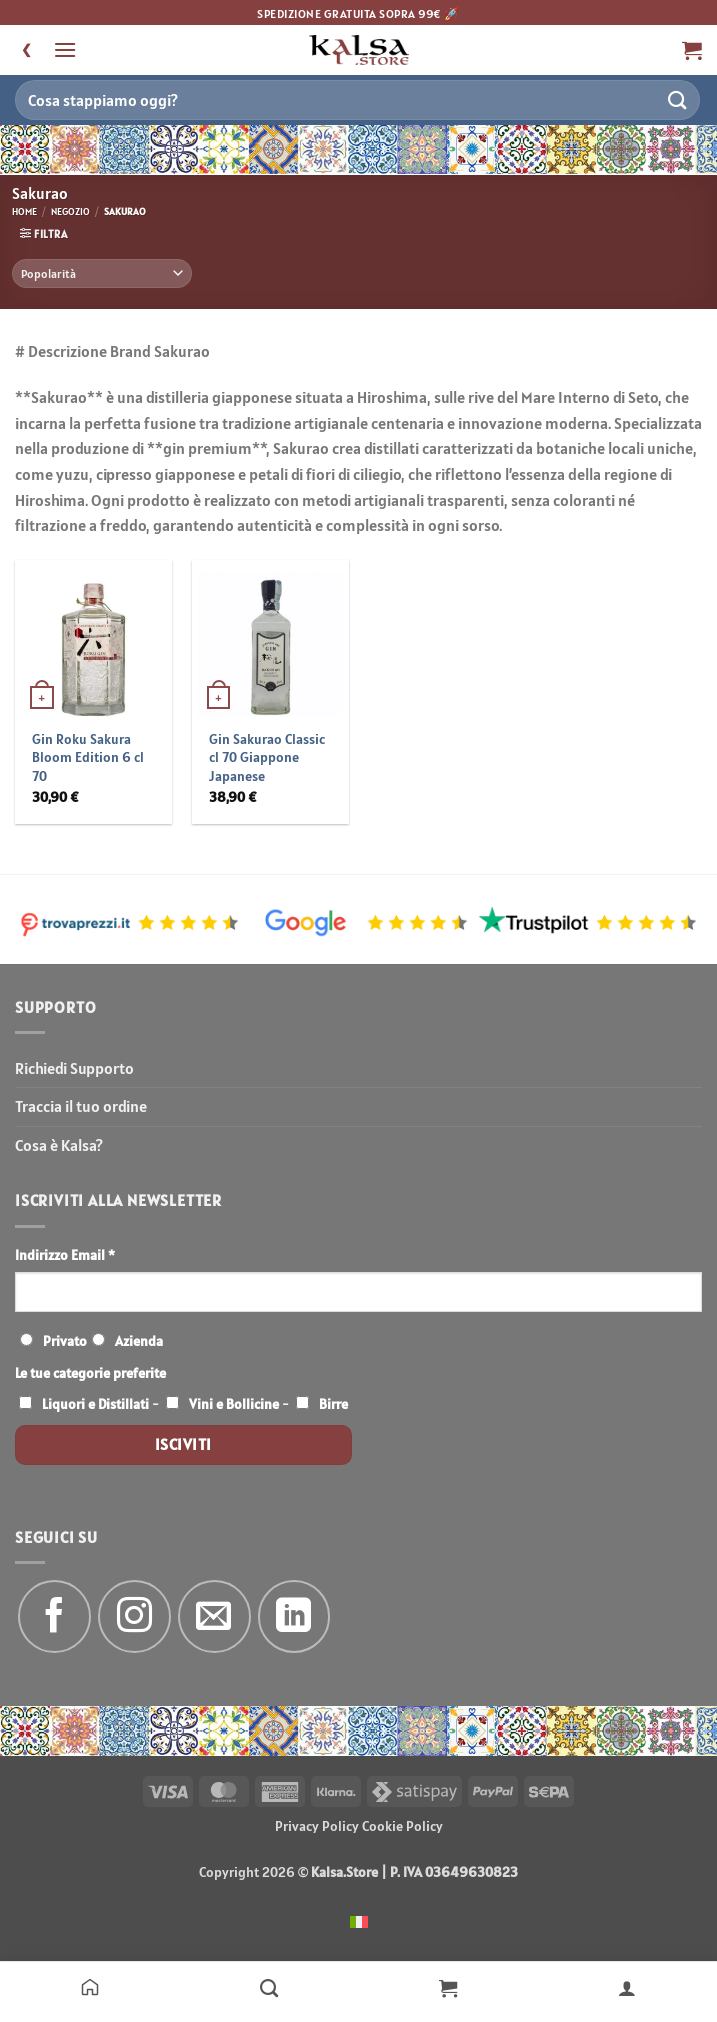  What do you see at coordinates (134, 1616) in the screenshot?
I see `[Seguici su Instagram]` at bounding box center [134, 1616].